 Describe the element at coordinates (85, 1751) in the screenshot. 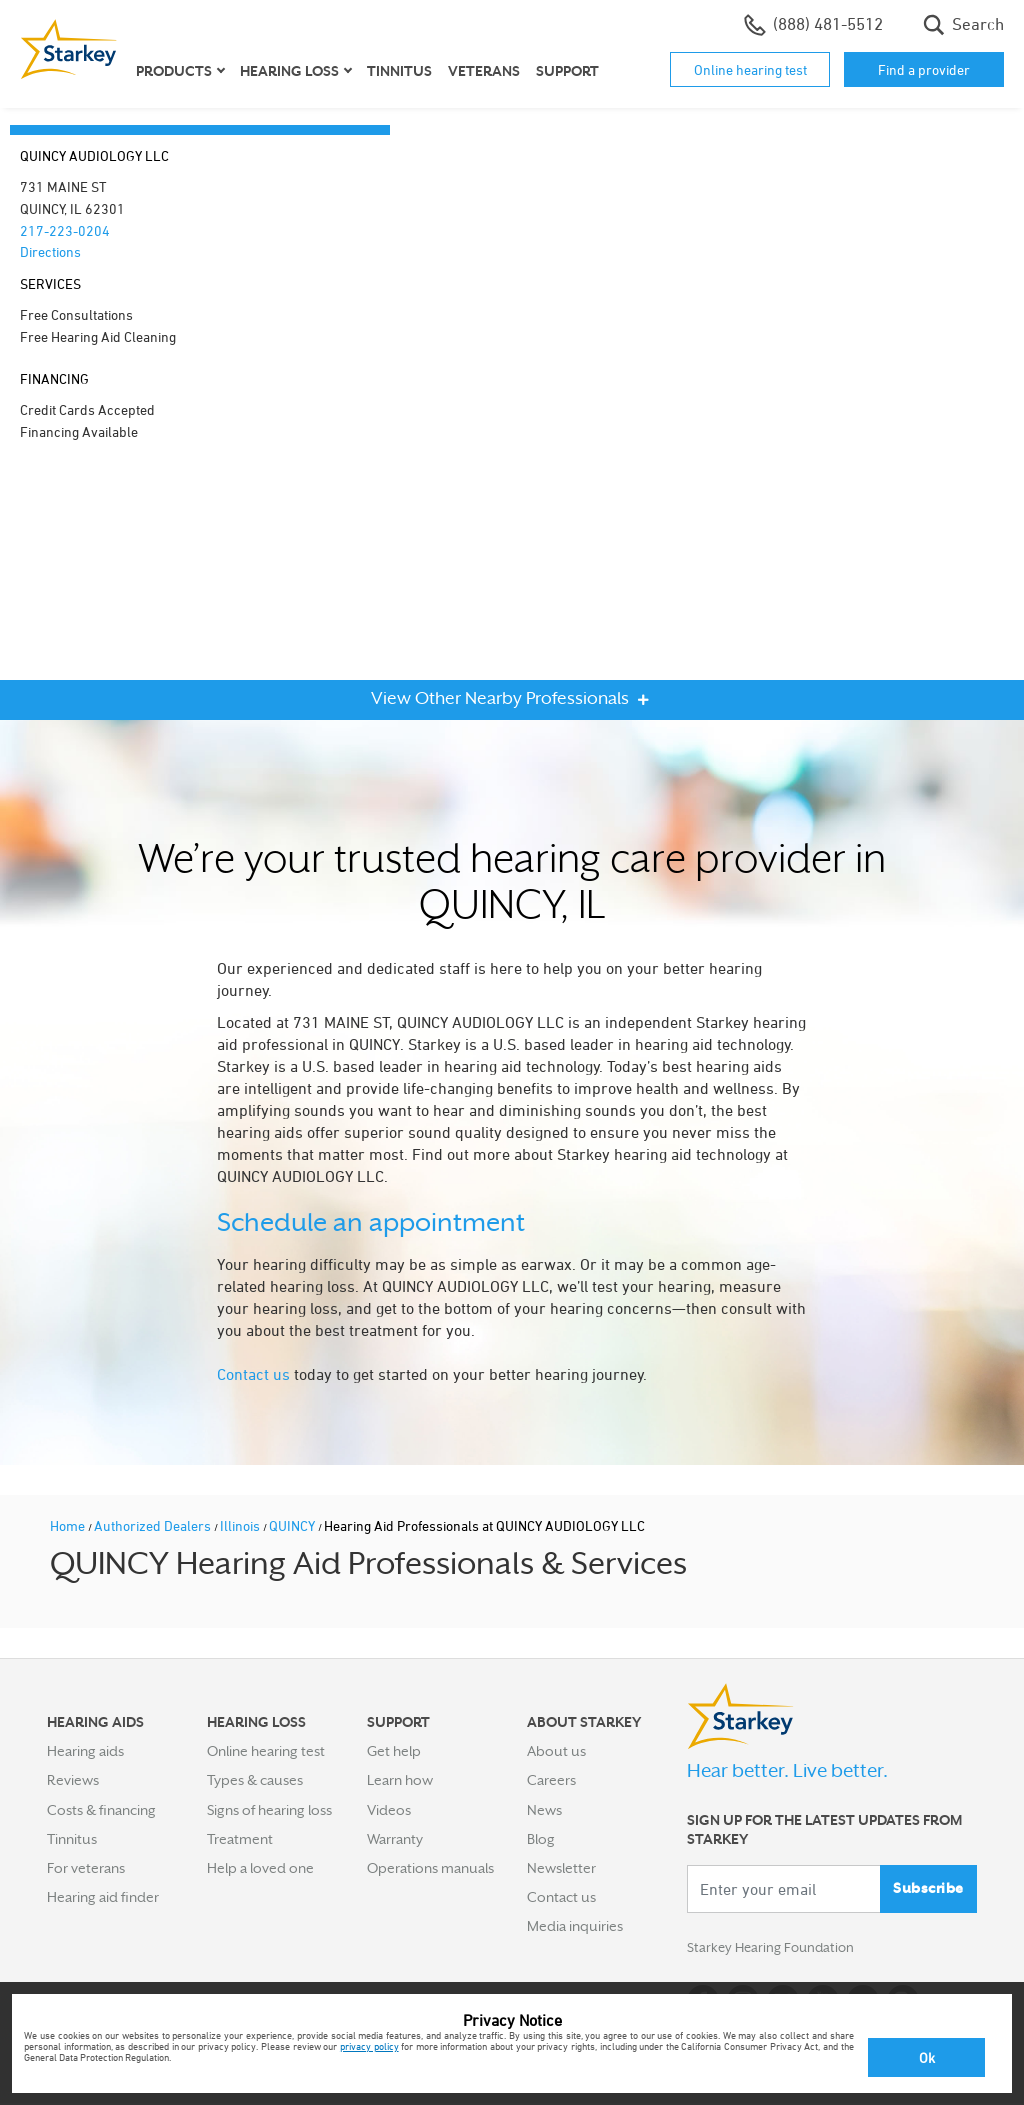

I see `Hearing aids` at that location.